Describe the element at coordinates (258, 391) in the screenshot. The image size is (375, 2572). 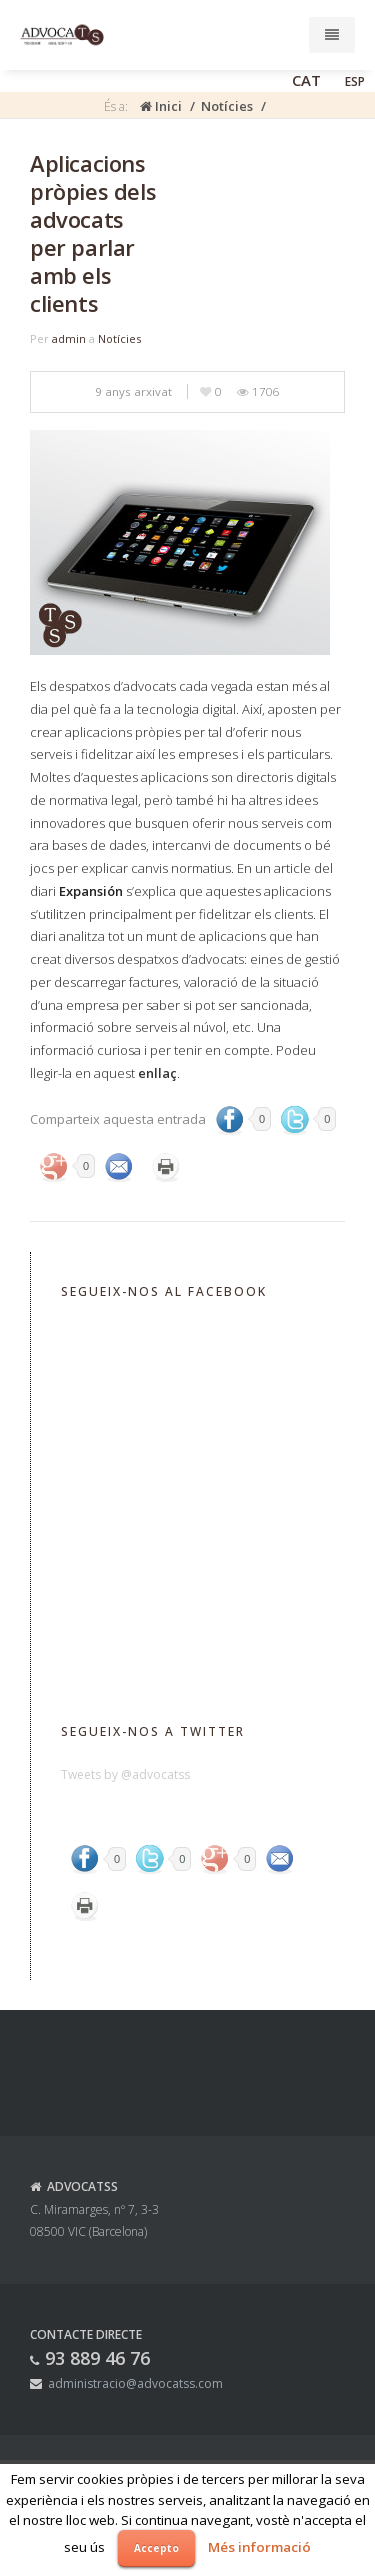
I see `1706` at that location.